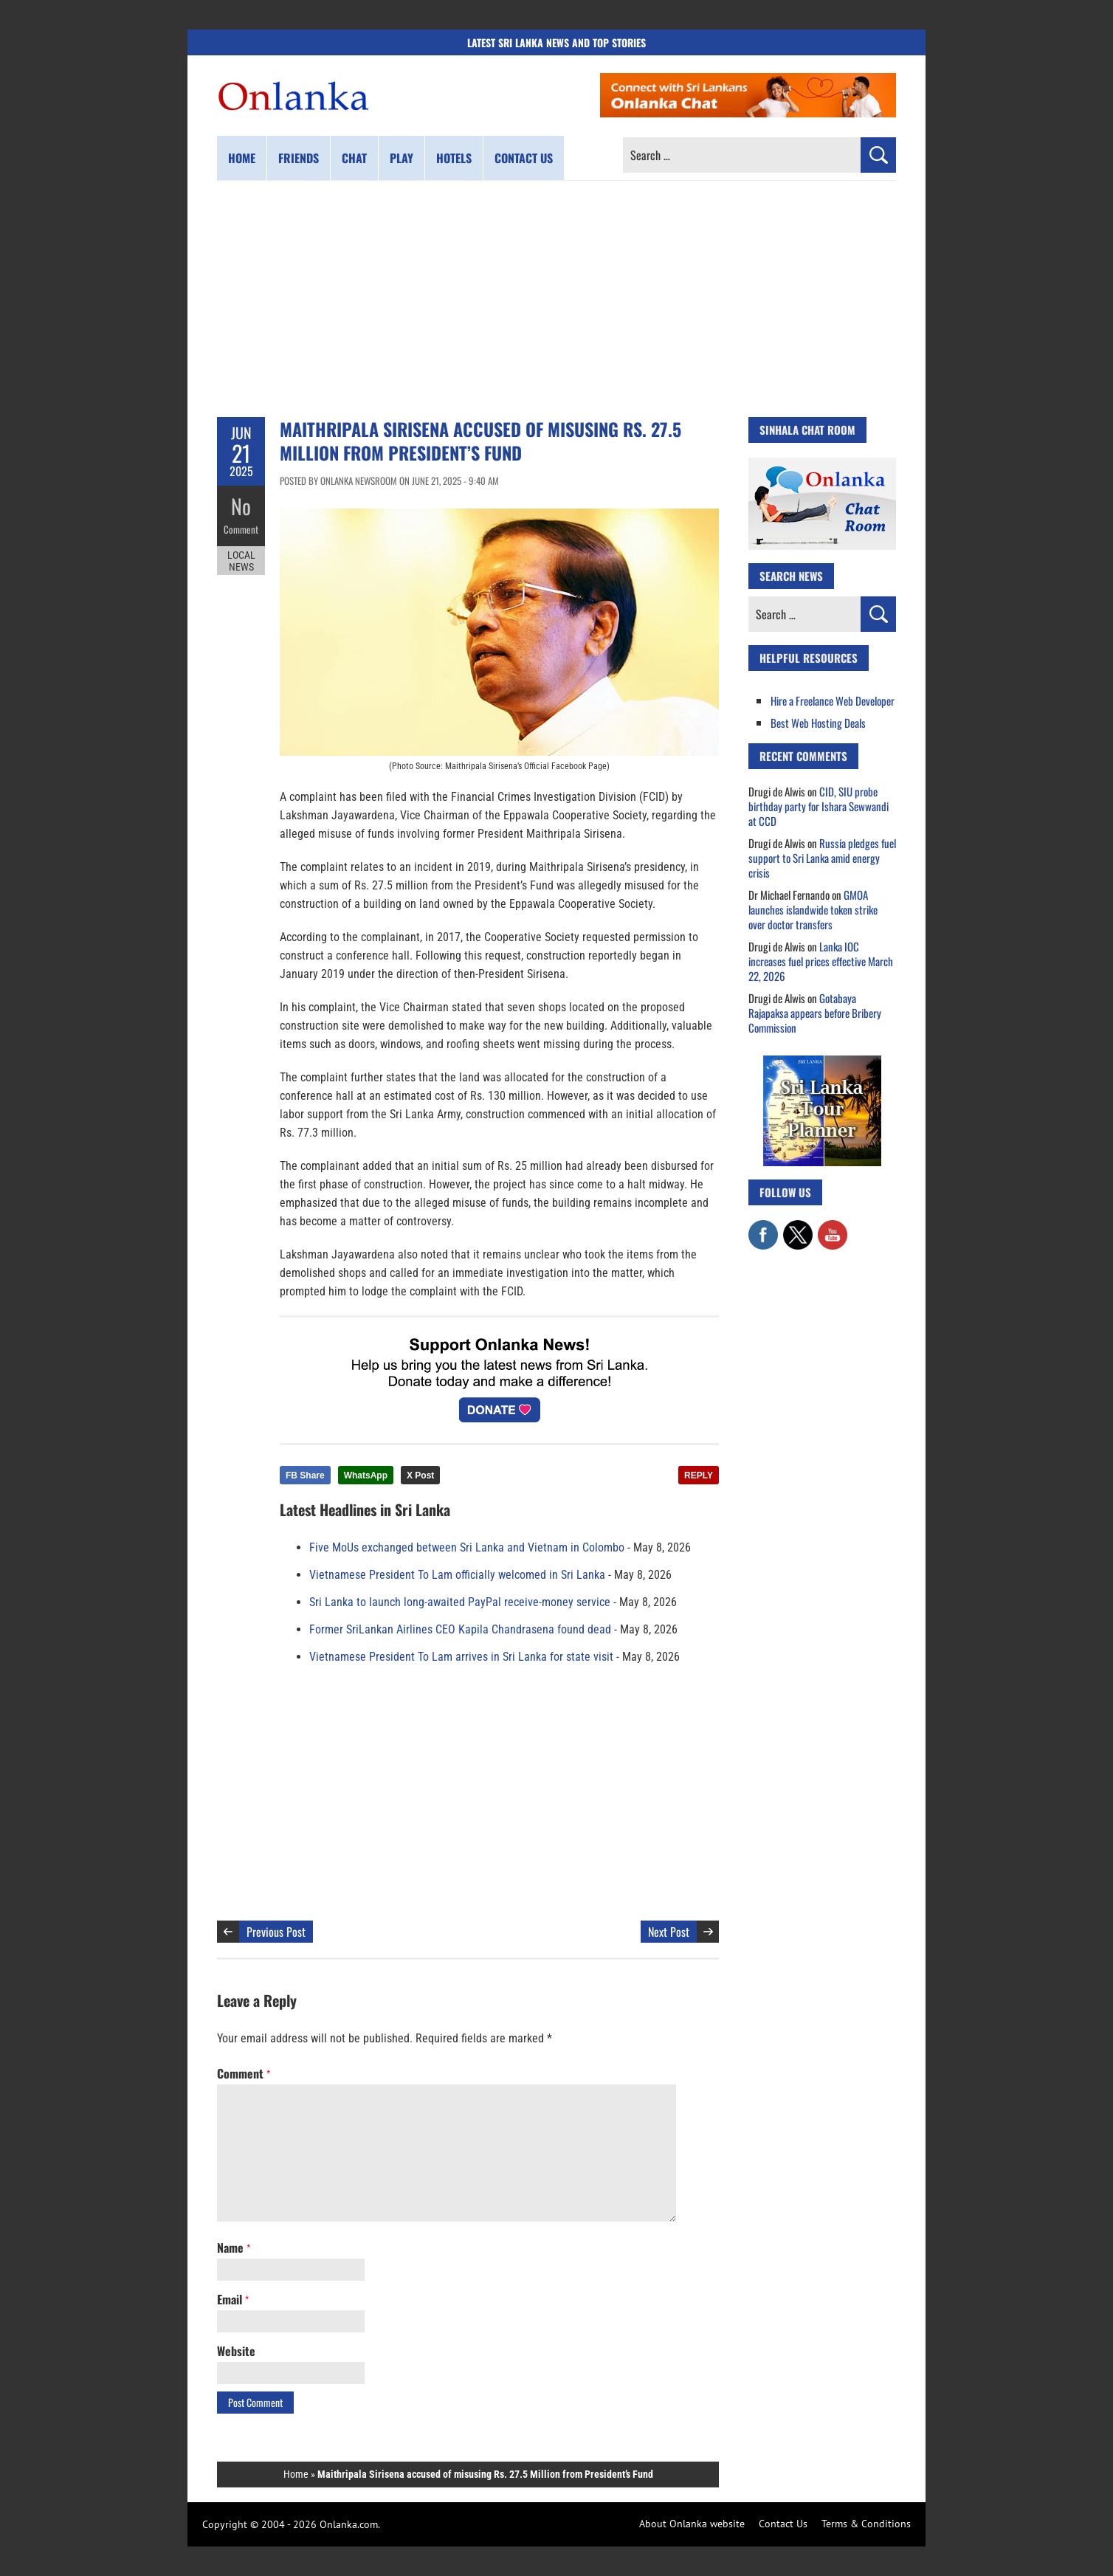 The image size is (1113, 2576). I want to click on Contact us, so click(524, 158).